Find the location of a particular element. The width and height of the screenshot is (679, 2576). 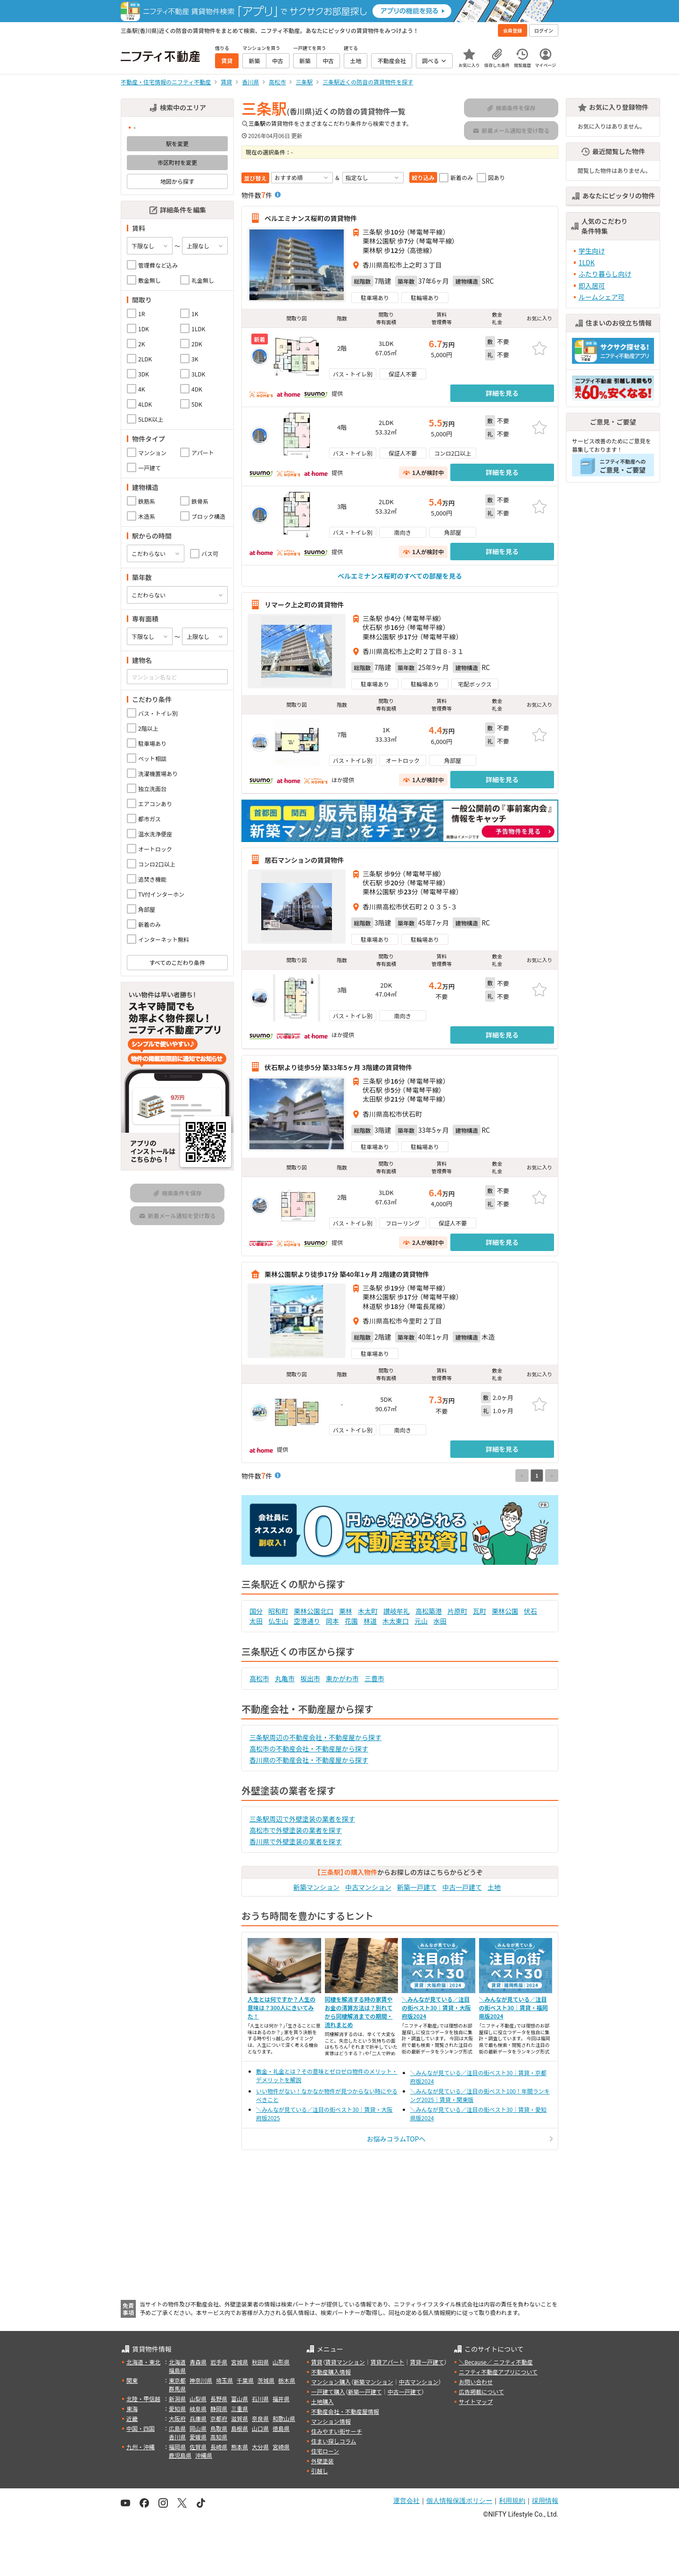

北海道 is located at coordinates (177, 2362).